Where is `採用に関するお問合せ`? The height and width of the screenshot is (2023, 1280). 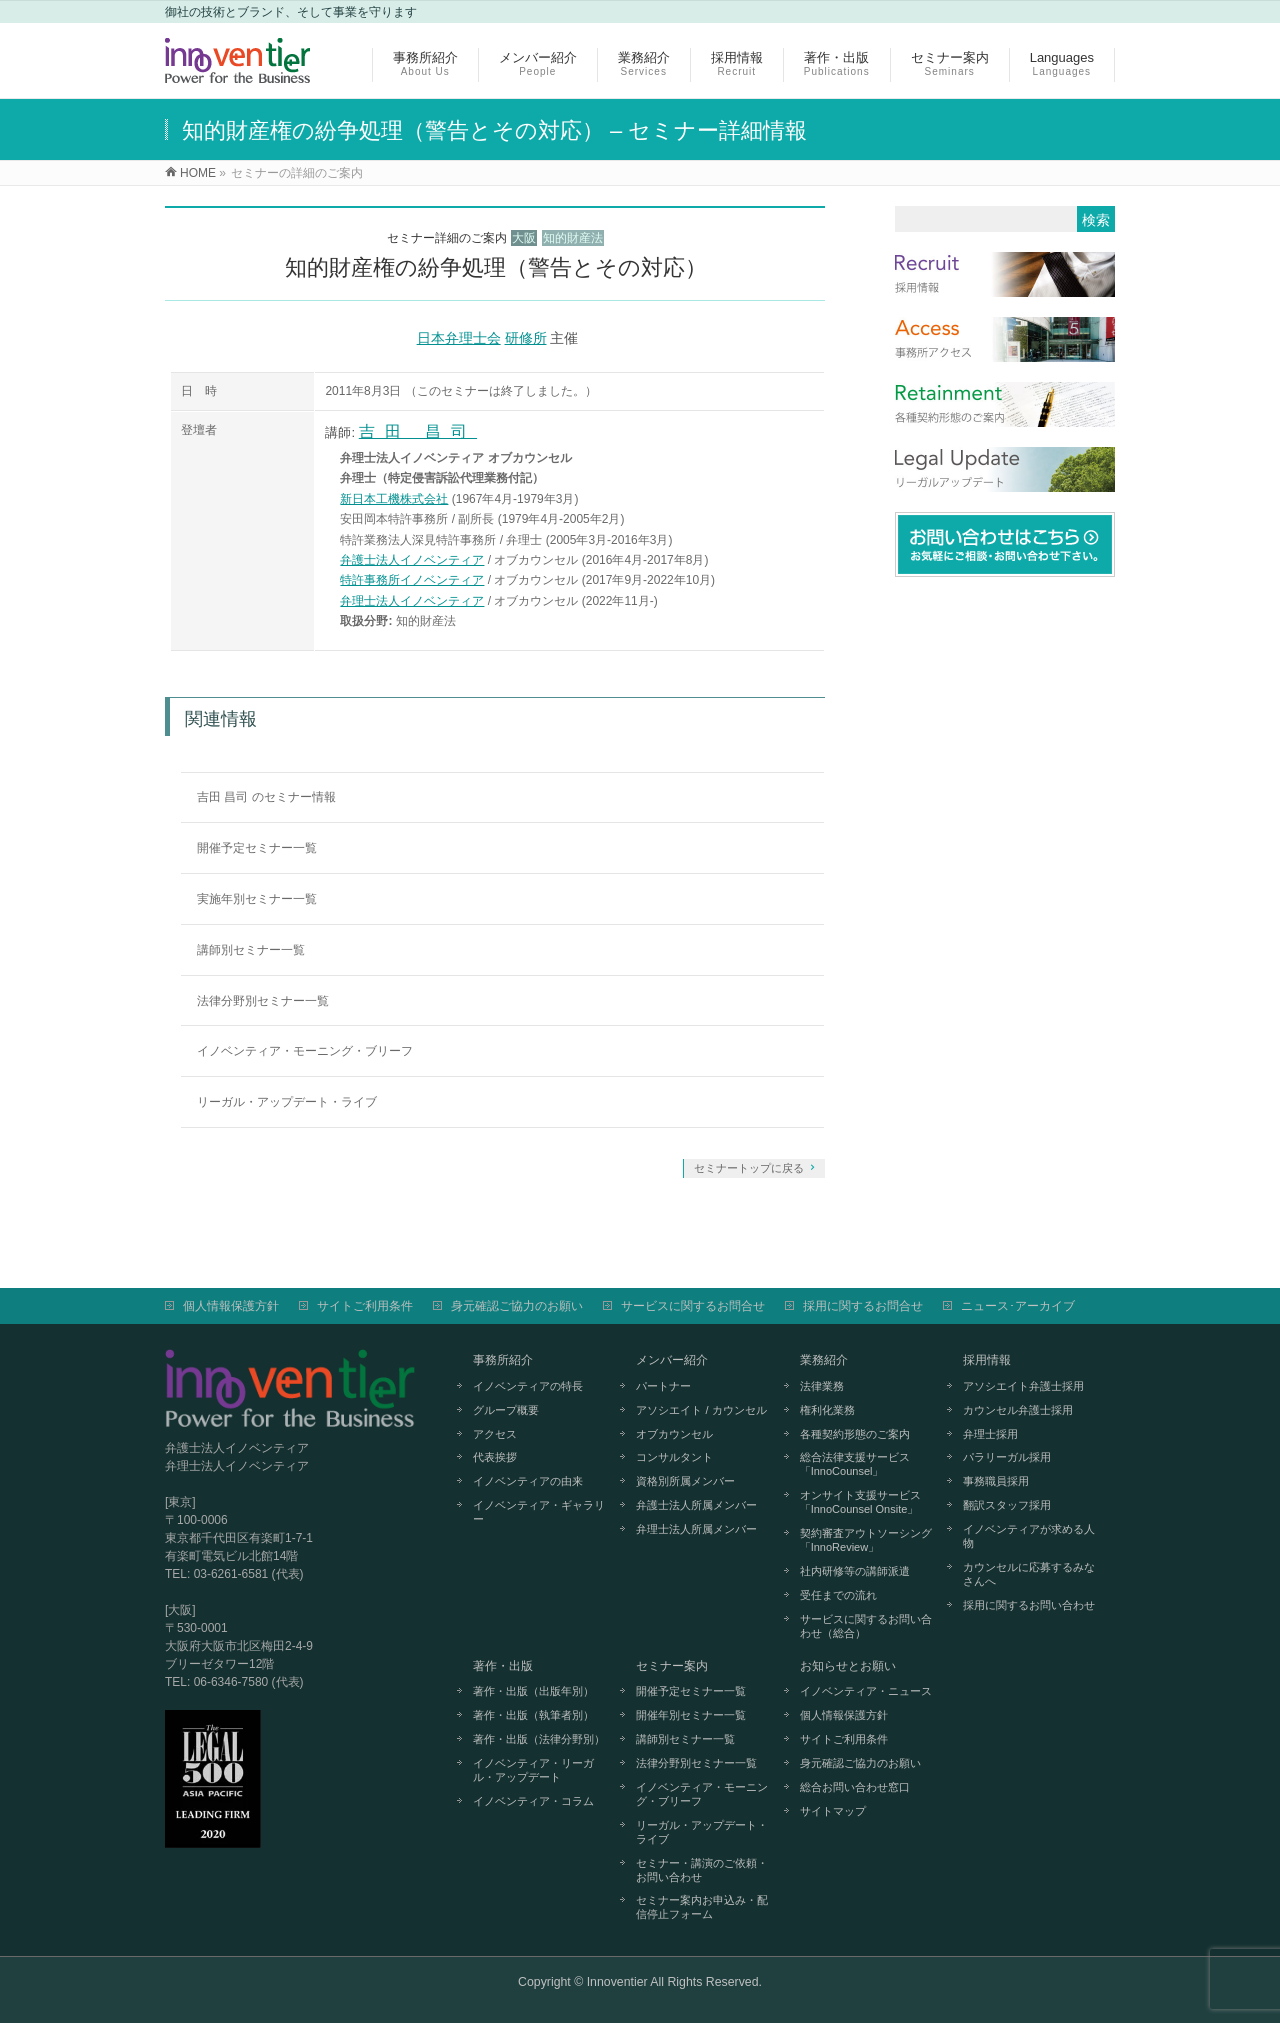
採用に関するお問合せ is located at coordinates (863, 1306).